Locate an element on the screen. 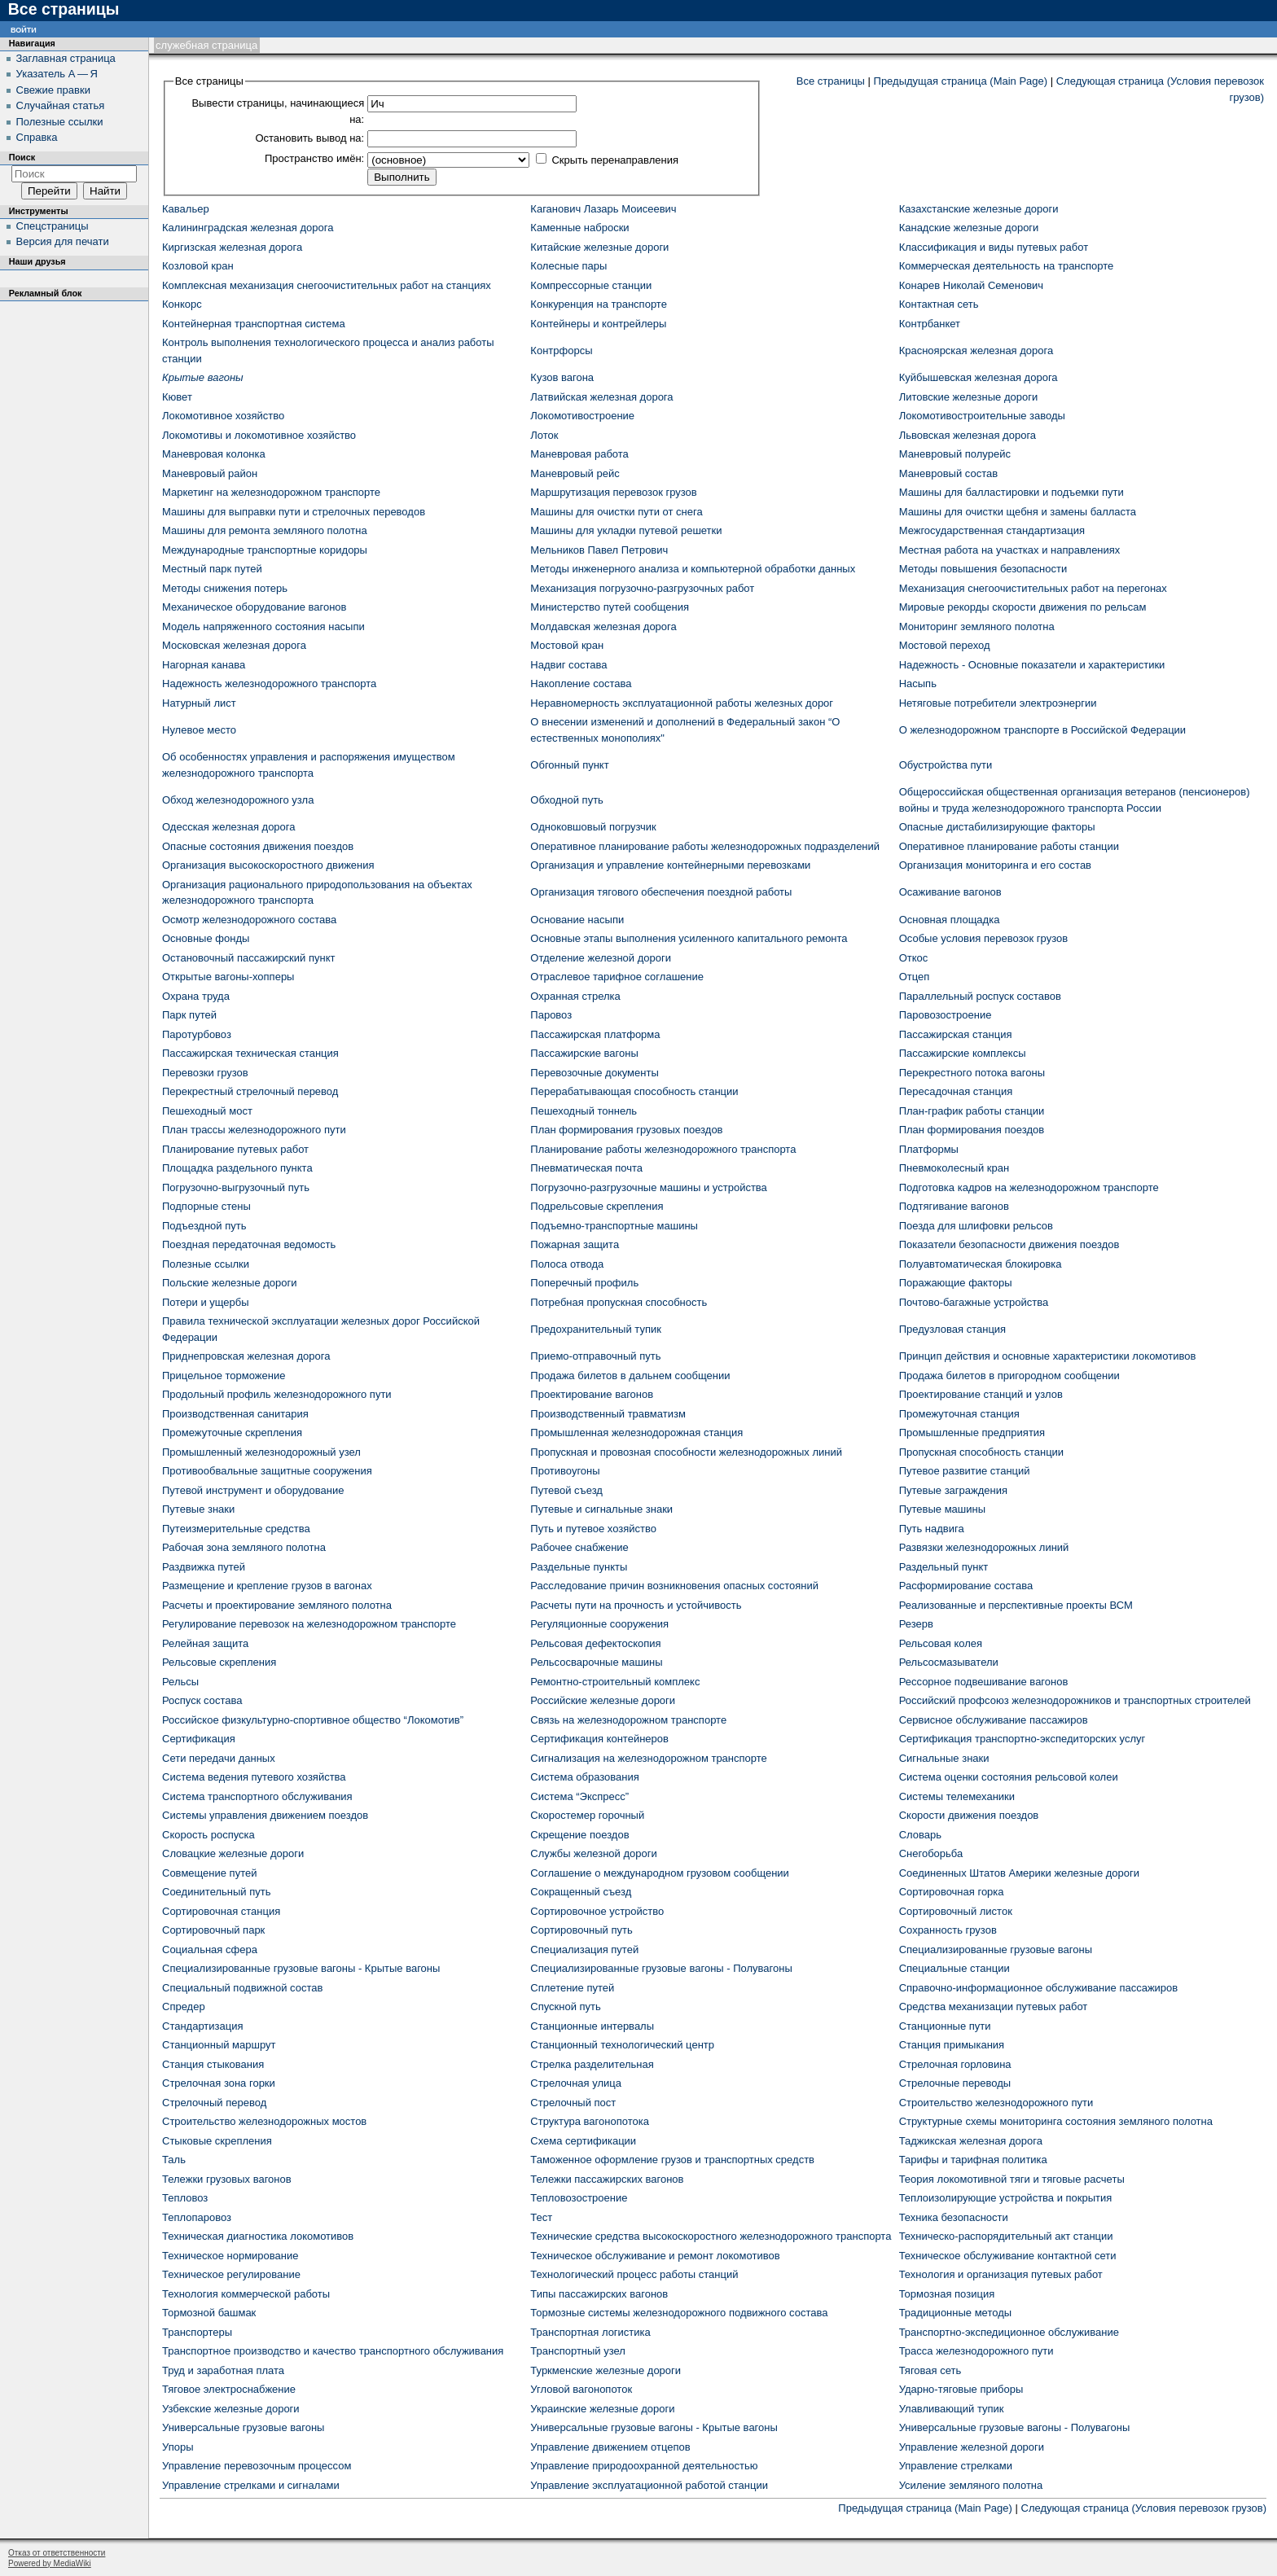 The width and height of the screenshot is (1277, 2576). Проектирование станций и узлов is located at coordinates (981, 1394).